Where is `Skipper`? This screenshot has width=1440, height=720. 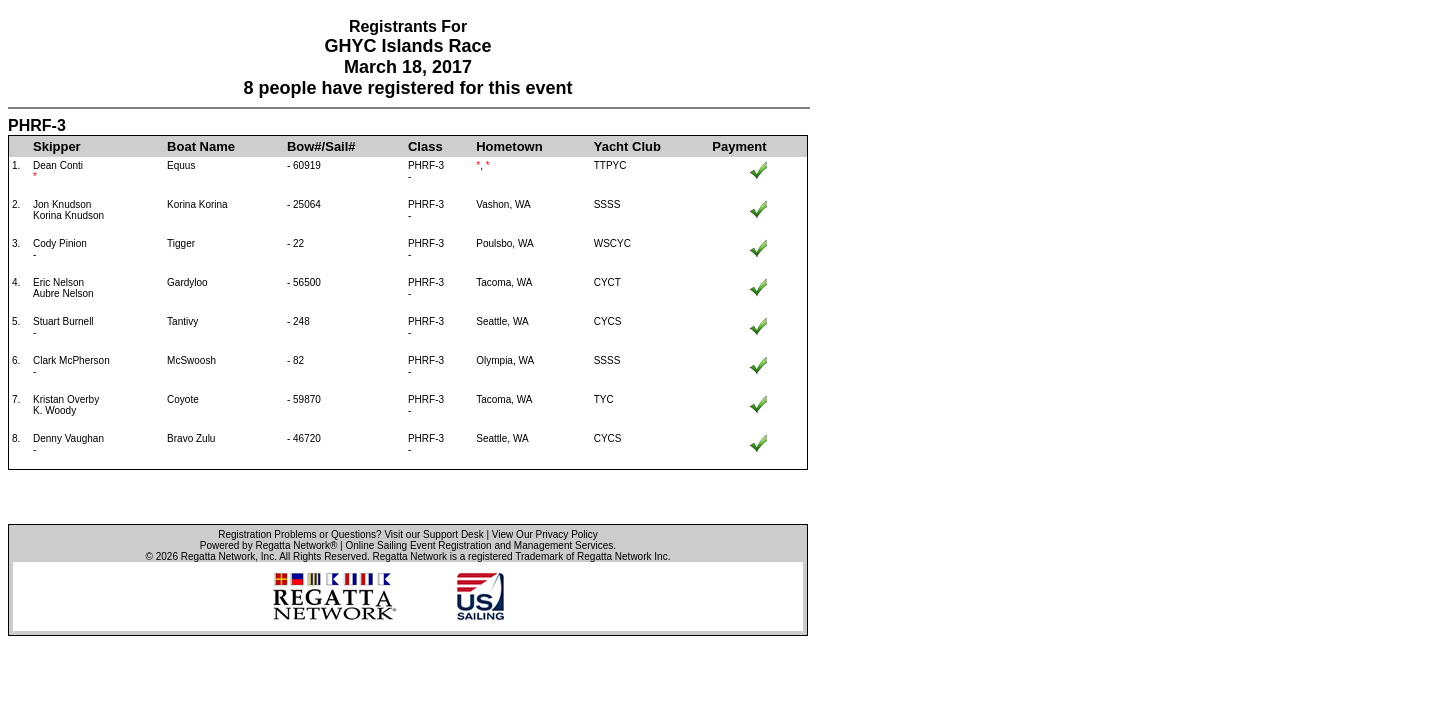
Skipper is located at coordinates (57, 146).